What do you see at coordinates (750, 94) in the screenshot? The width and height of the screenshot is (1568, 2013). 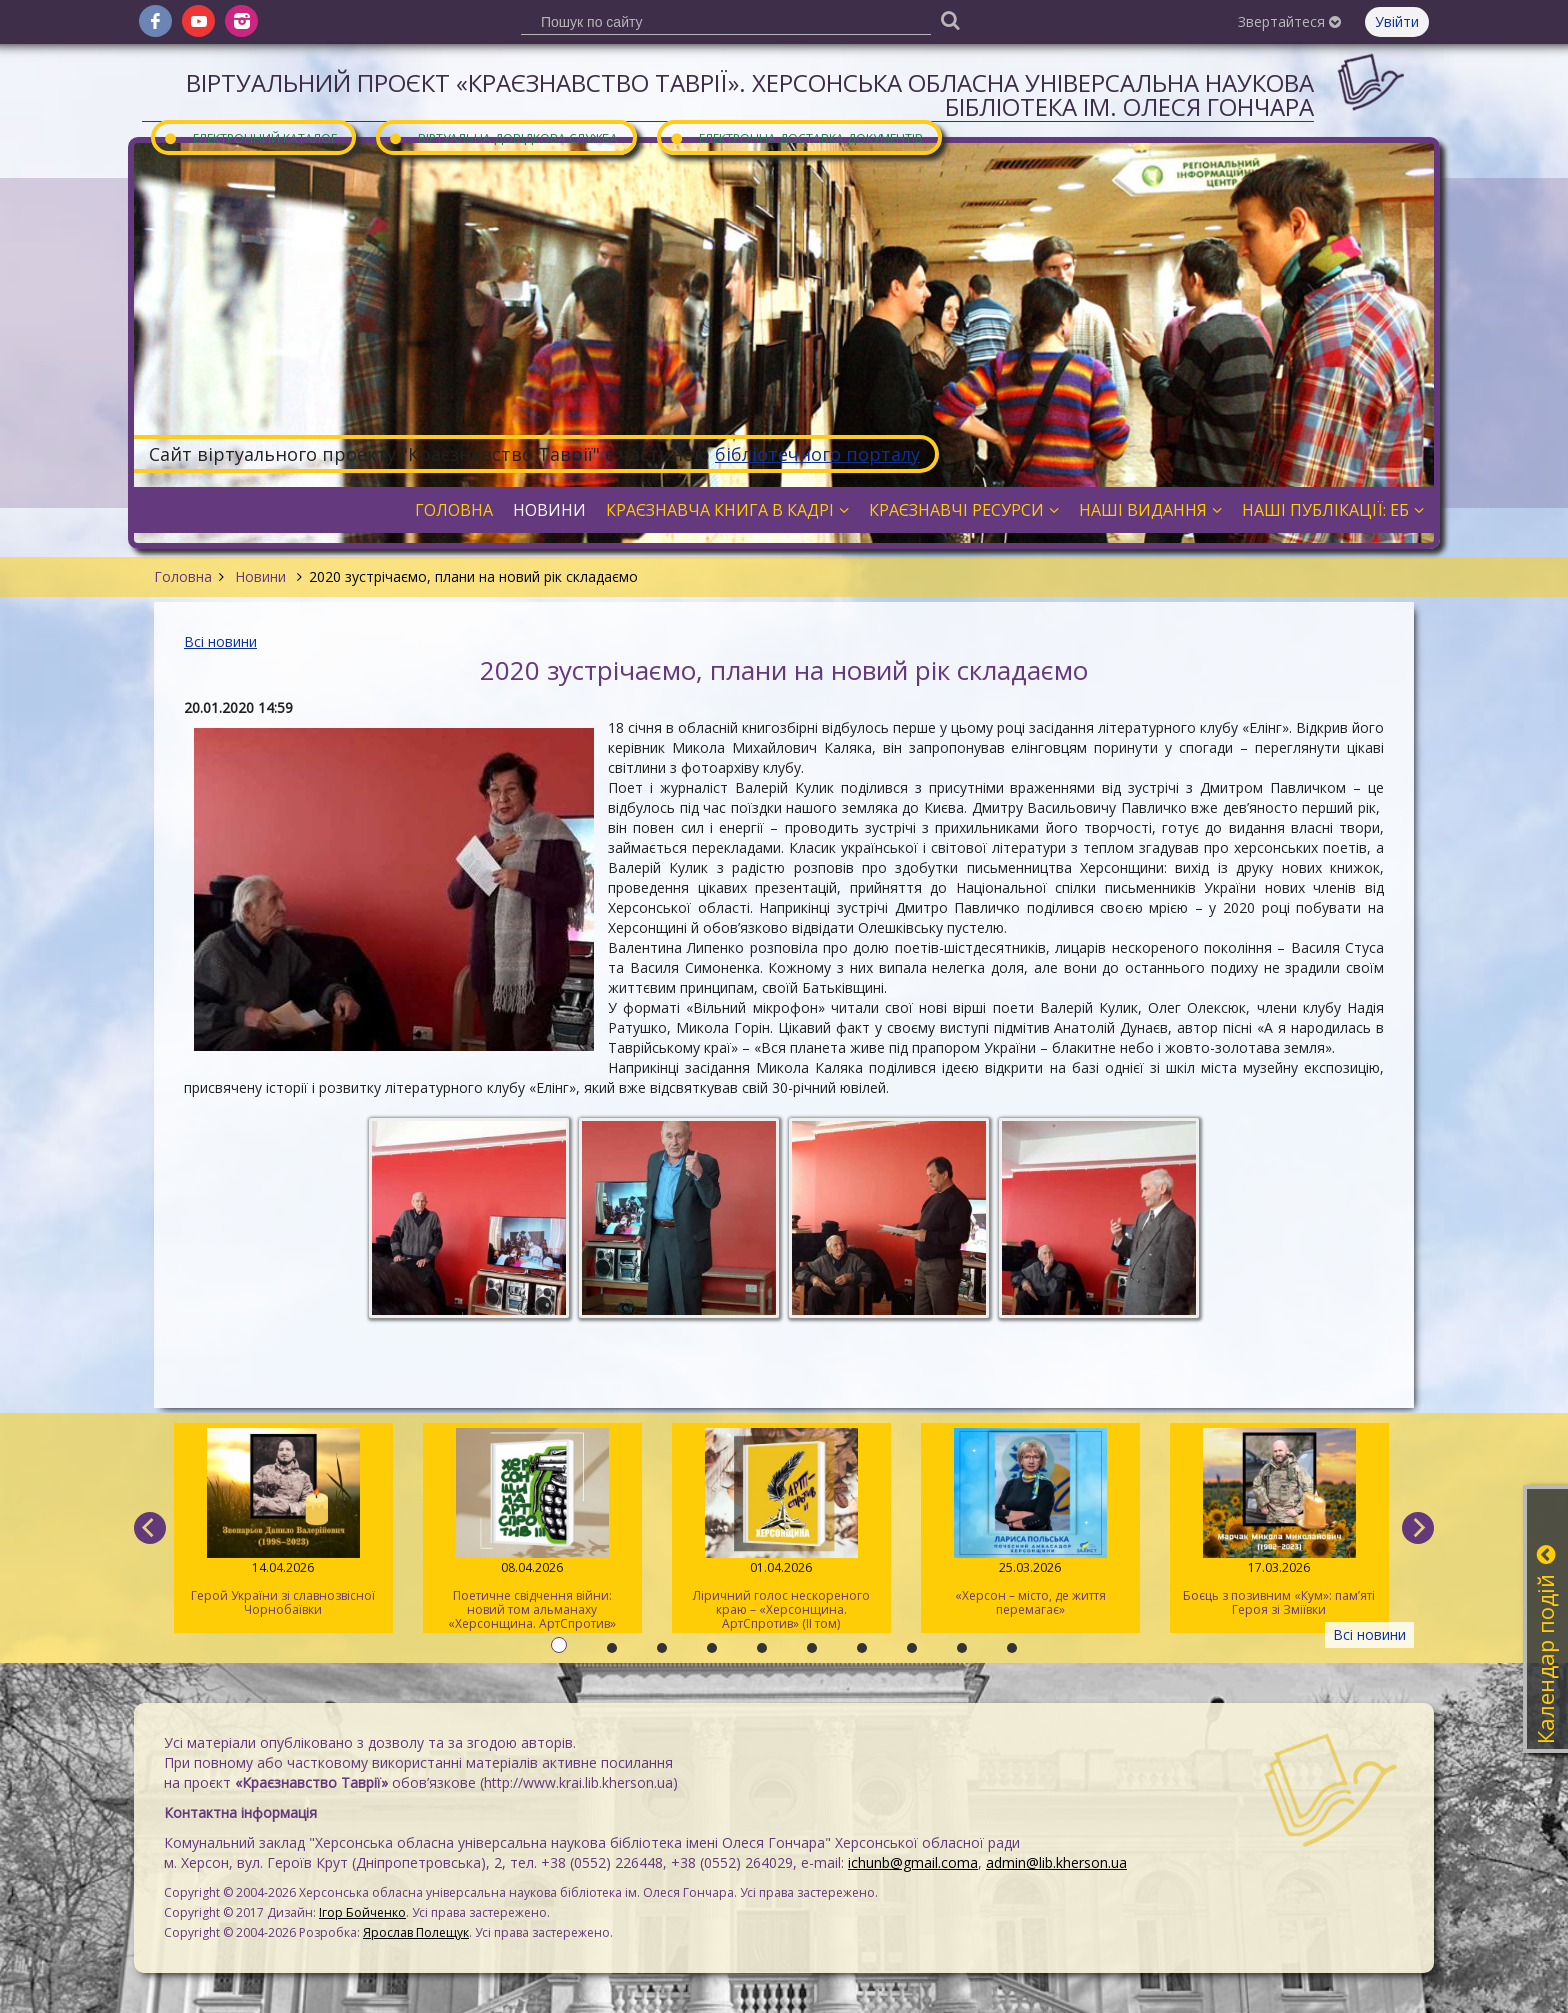 I see `Віртуальний проєкт «Краєзнавство Таврії». Херсонська обласна універсальна наукова бібліотека ім. Олеся Гончара` at bounding box center [750, 94].